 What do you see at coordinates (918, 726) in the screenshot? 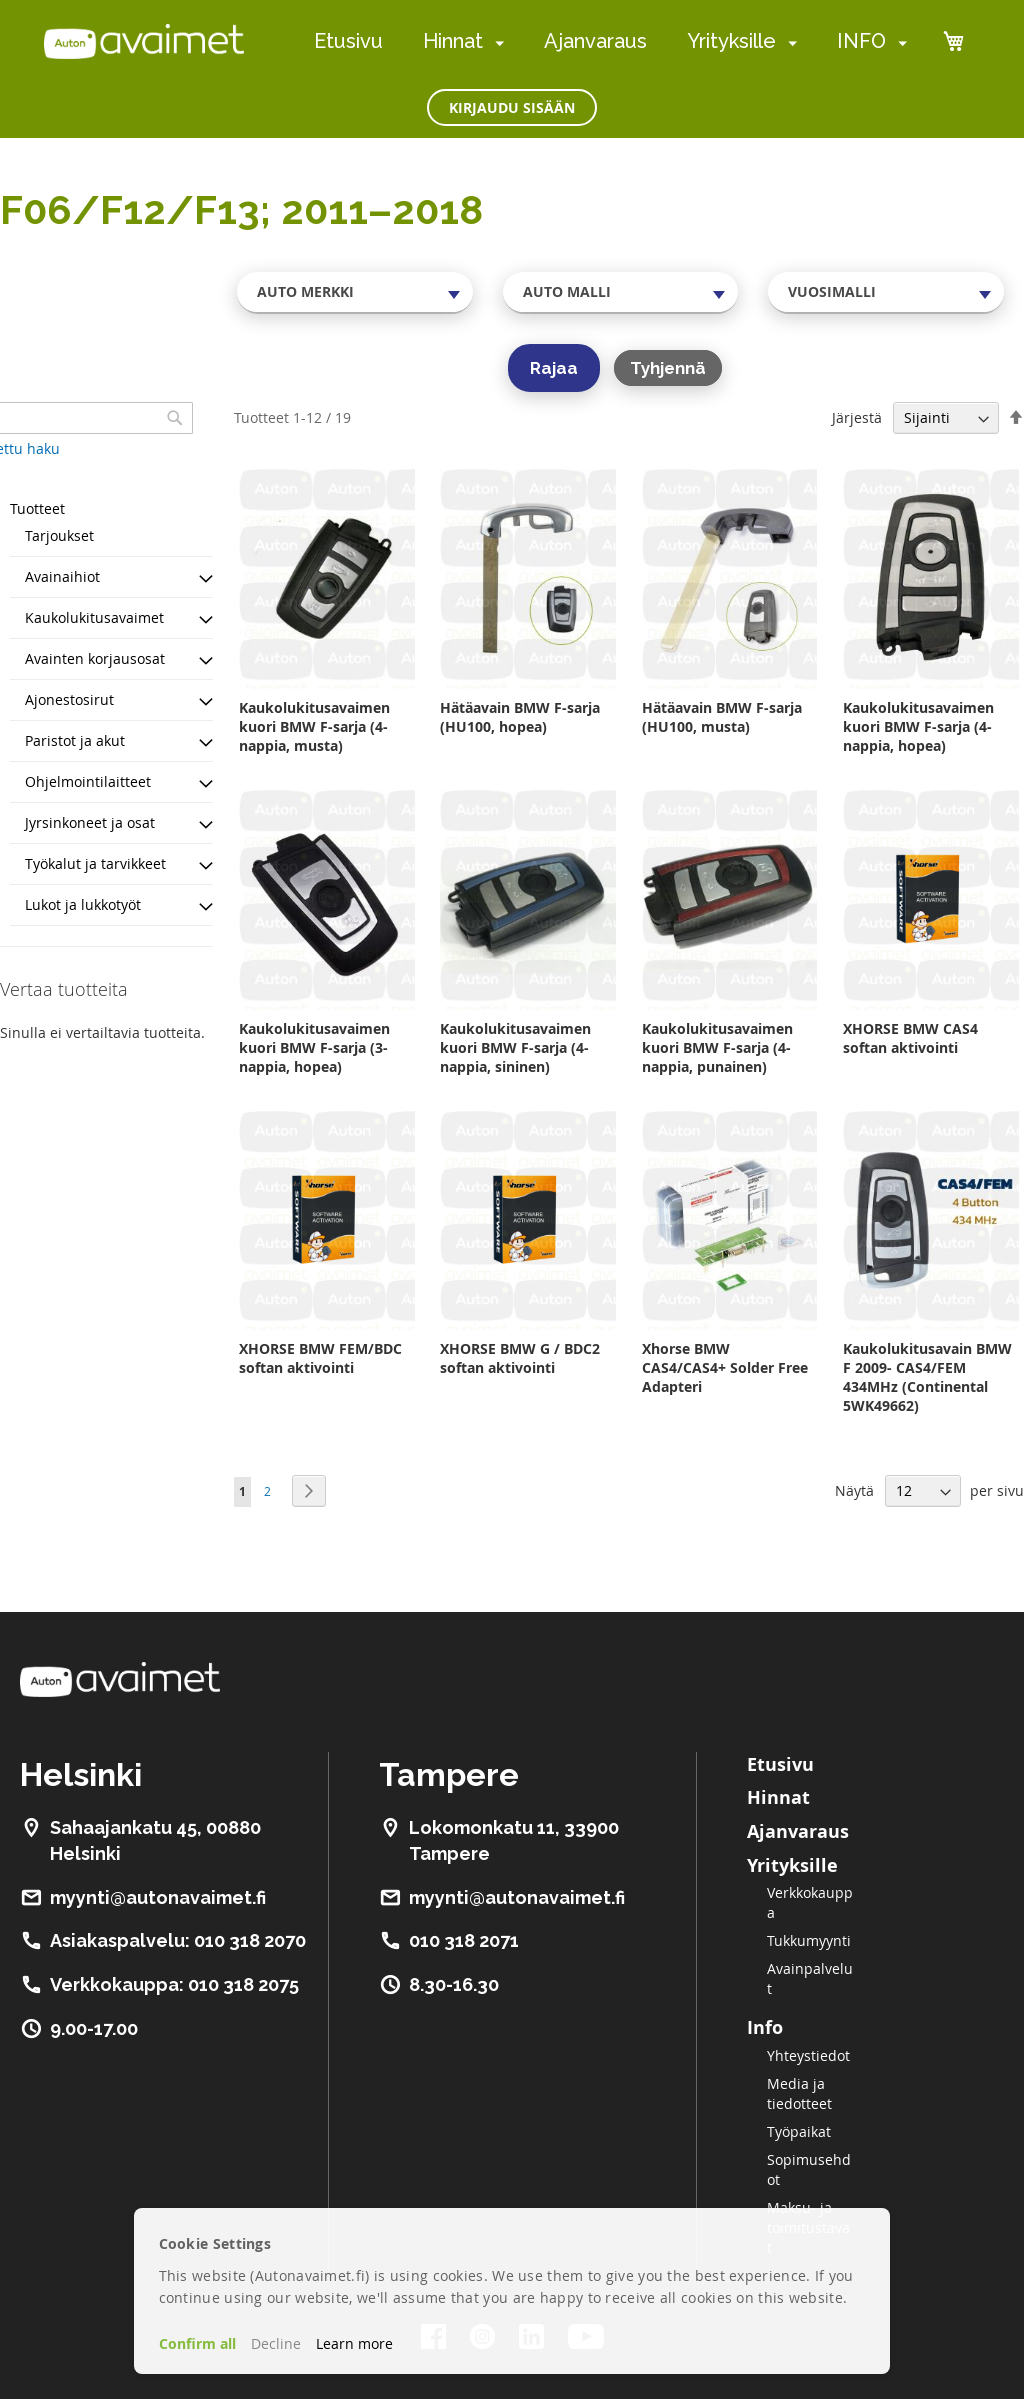
I see `Kaukolukitusavaimen kuori BMW F-sarja (4-nappia, hopea)` at bounding box center [918, 726].